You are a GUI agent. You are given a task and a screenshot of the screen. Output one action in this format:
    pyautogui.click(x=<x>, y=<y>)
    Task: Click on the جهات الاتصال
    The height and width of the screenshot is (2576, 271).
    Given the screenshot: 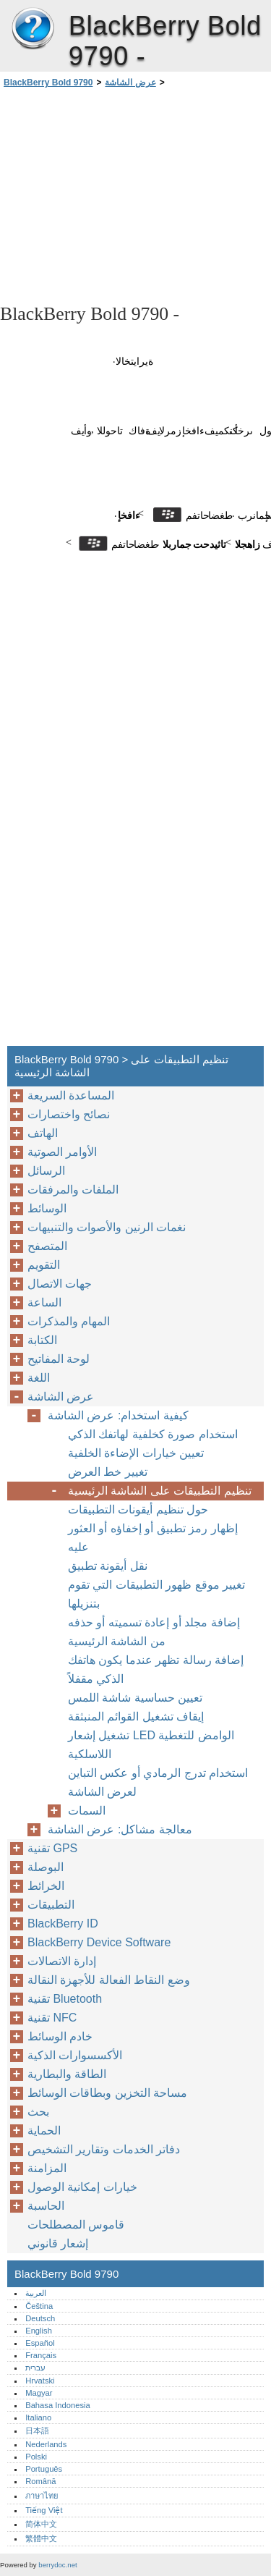 What is the action you would take?
    pyautogui.click(x=59, y=1284)
    